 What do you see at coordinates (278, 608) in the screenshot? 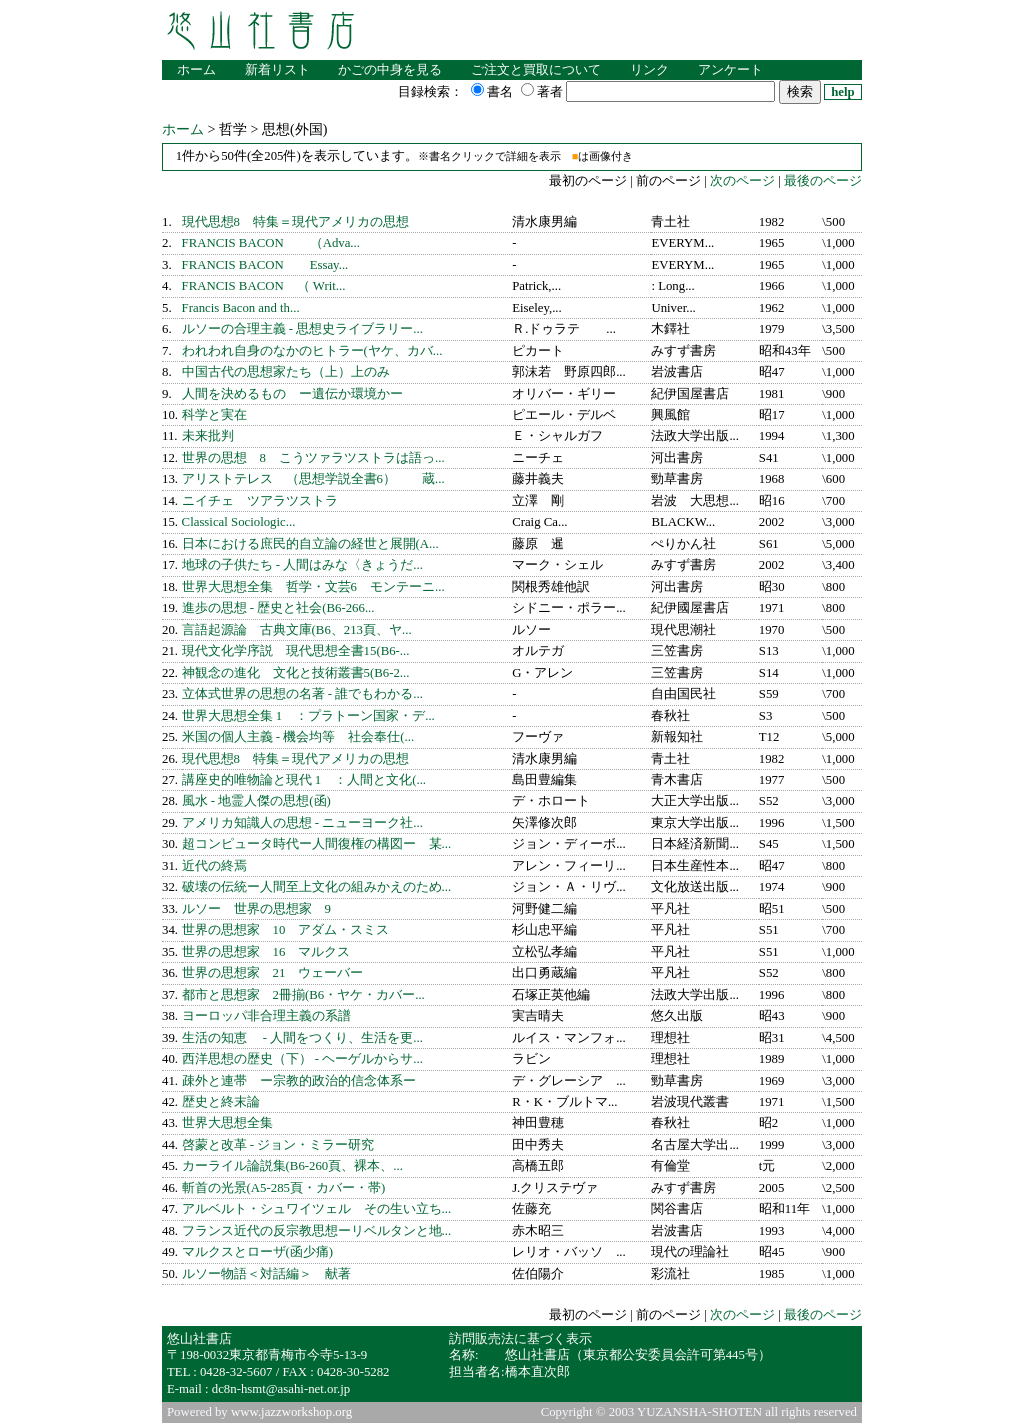
I see `進歩の思想 - 歴史と社会(B6-266...` at bounding box center [278, 608].